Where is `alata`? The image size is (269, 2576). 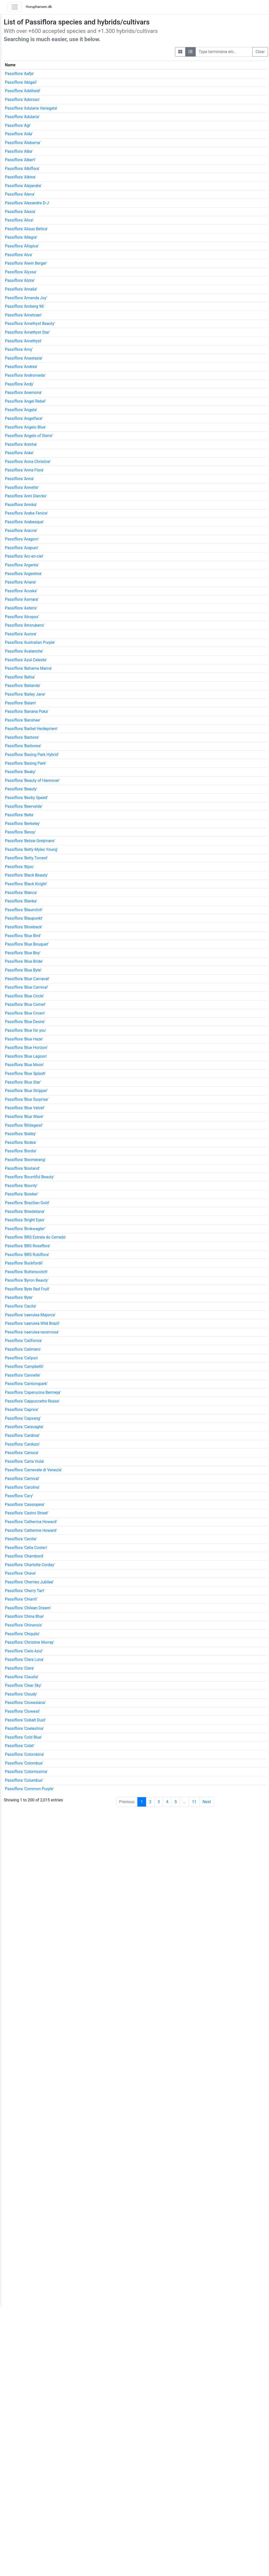 alata is located at coordinates (87, 591).